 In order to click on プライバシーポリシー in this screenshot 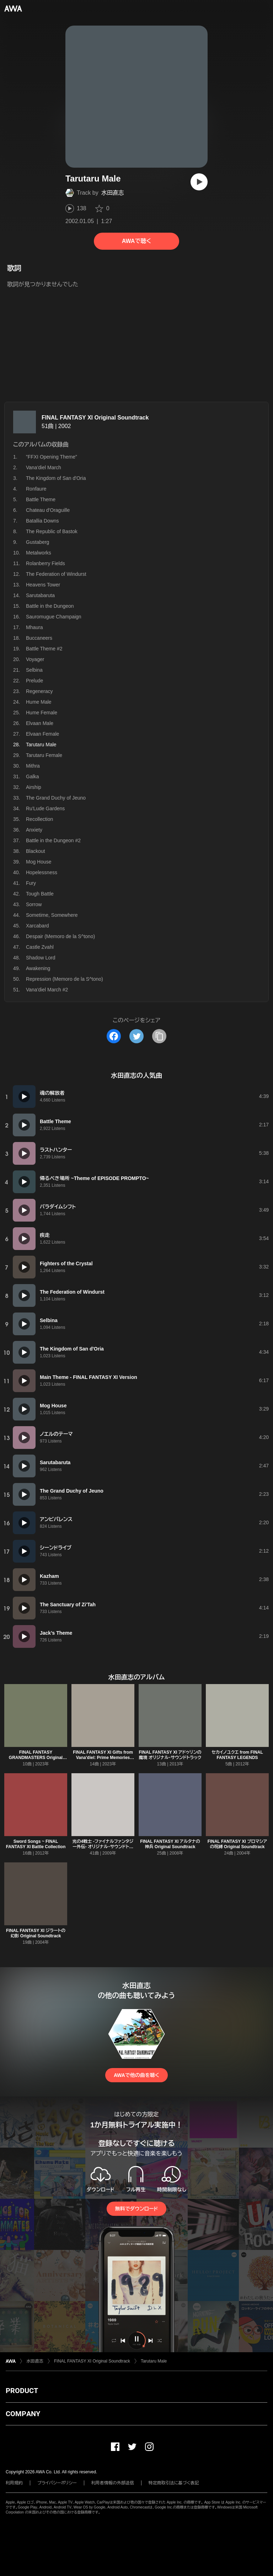, I will do `click(57, 2482)`.